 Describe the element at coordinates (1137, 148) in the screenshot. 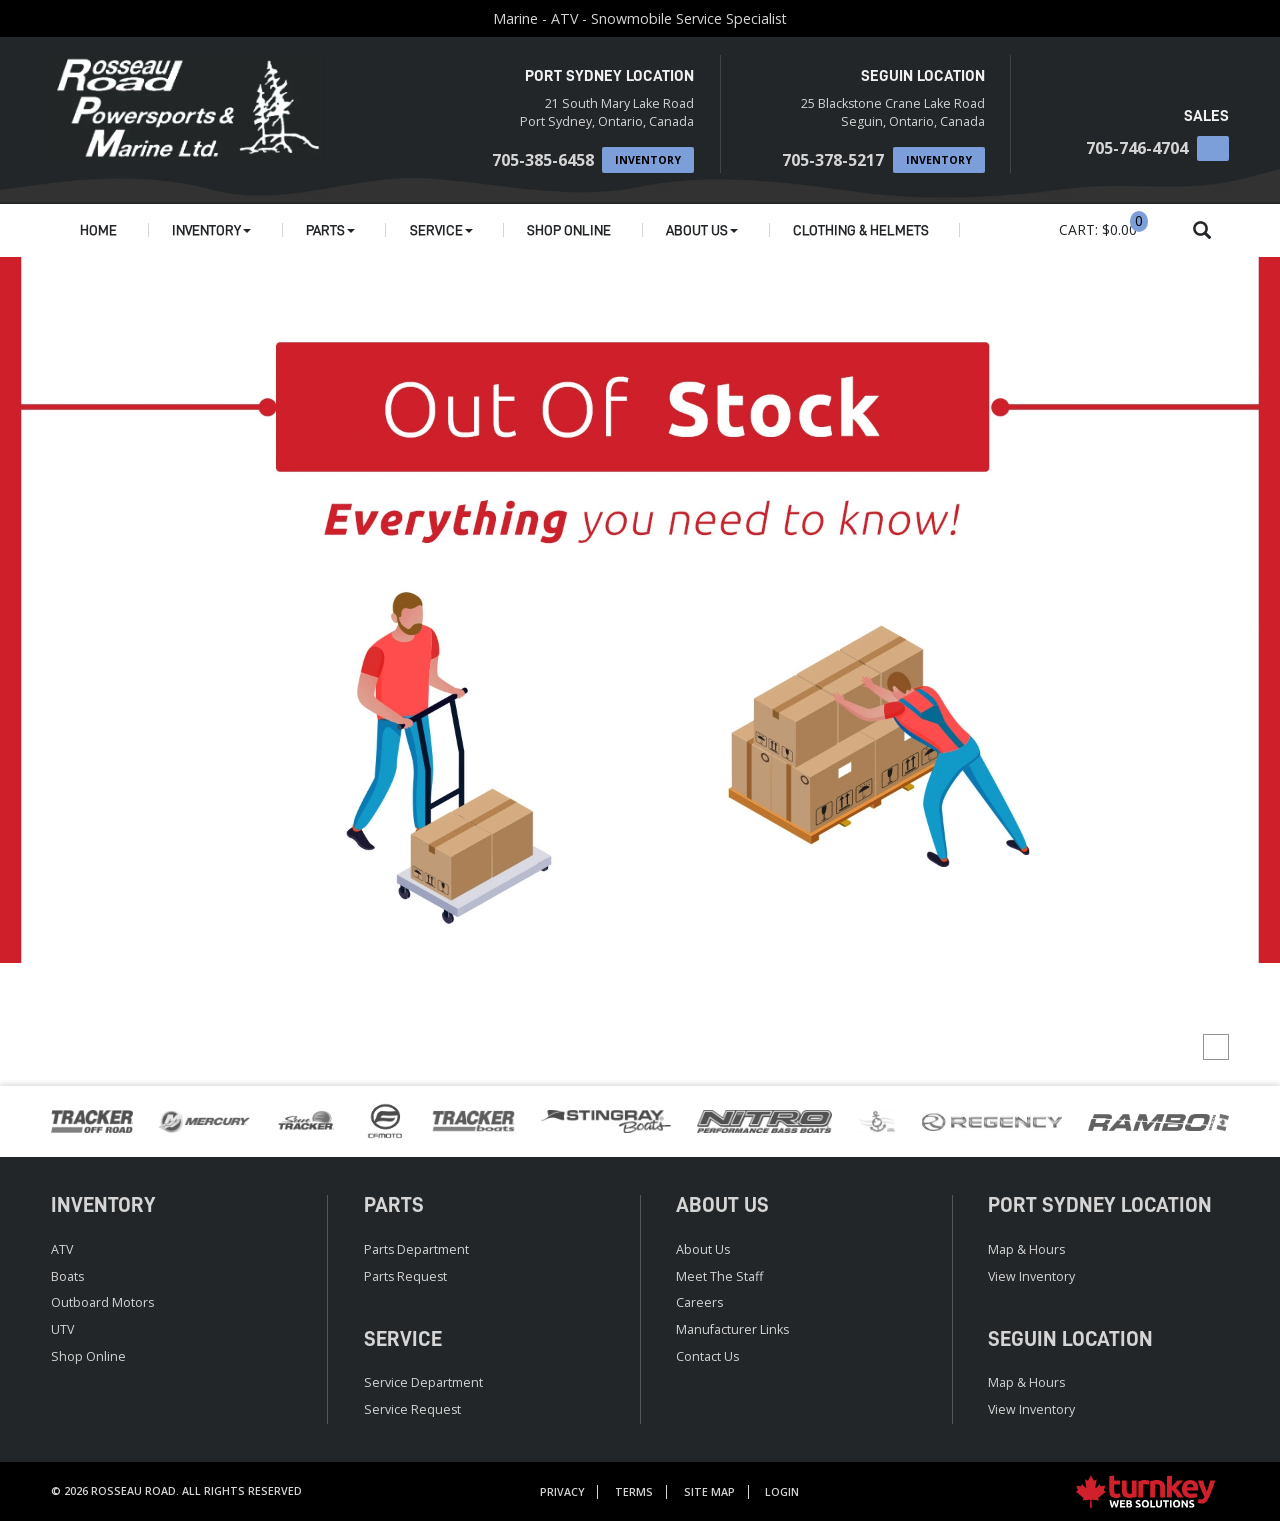

I see `705-746-4704` at that location.